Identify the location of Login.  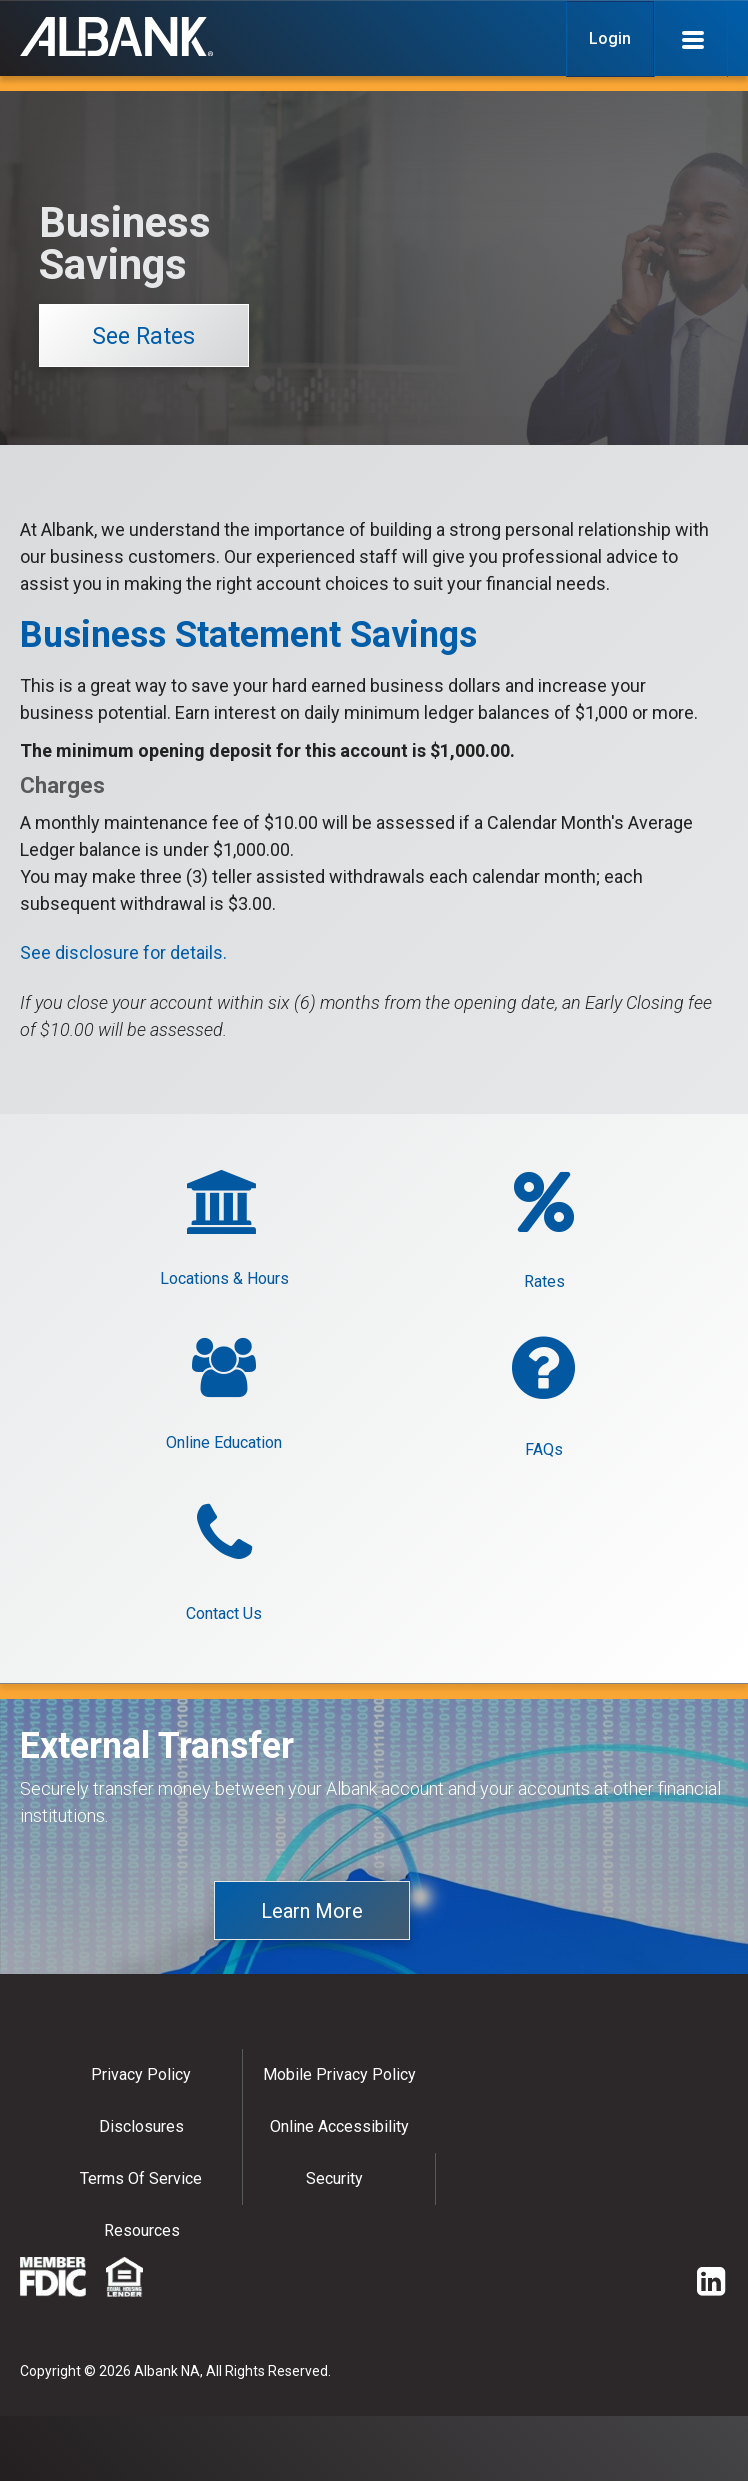
(610, 38).